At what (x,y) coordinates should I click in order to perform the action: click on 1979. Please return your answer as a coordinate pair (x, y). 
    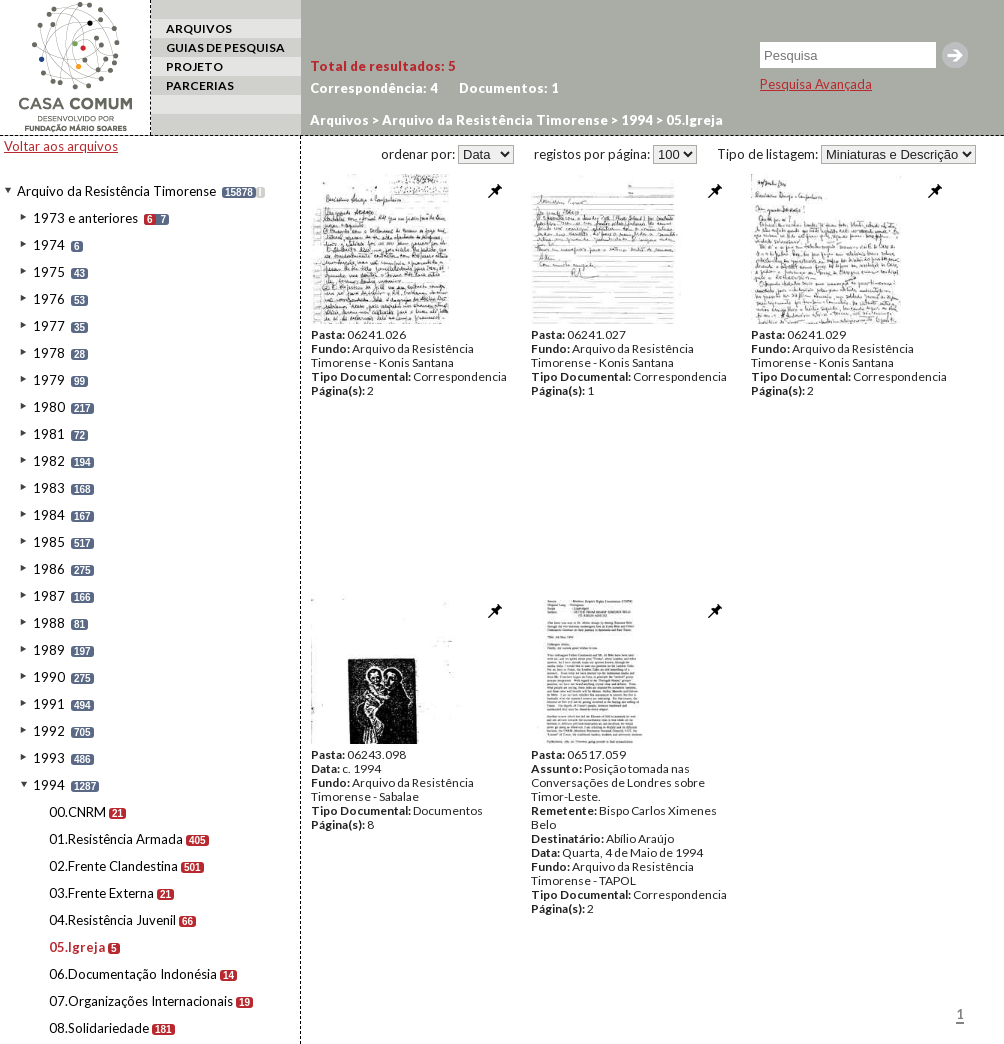
    Looking at the image, I should click on (49, 380).